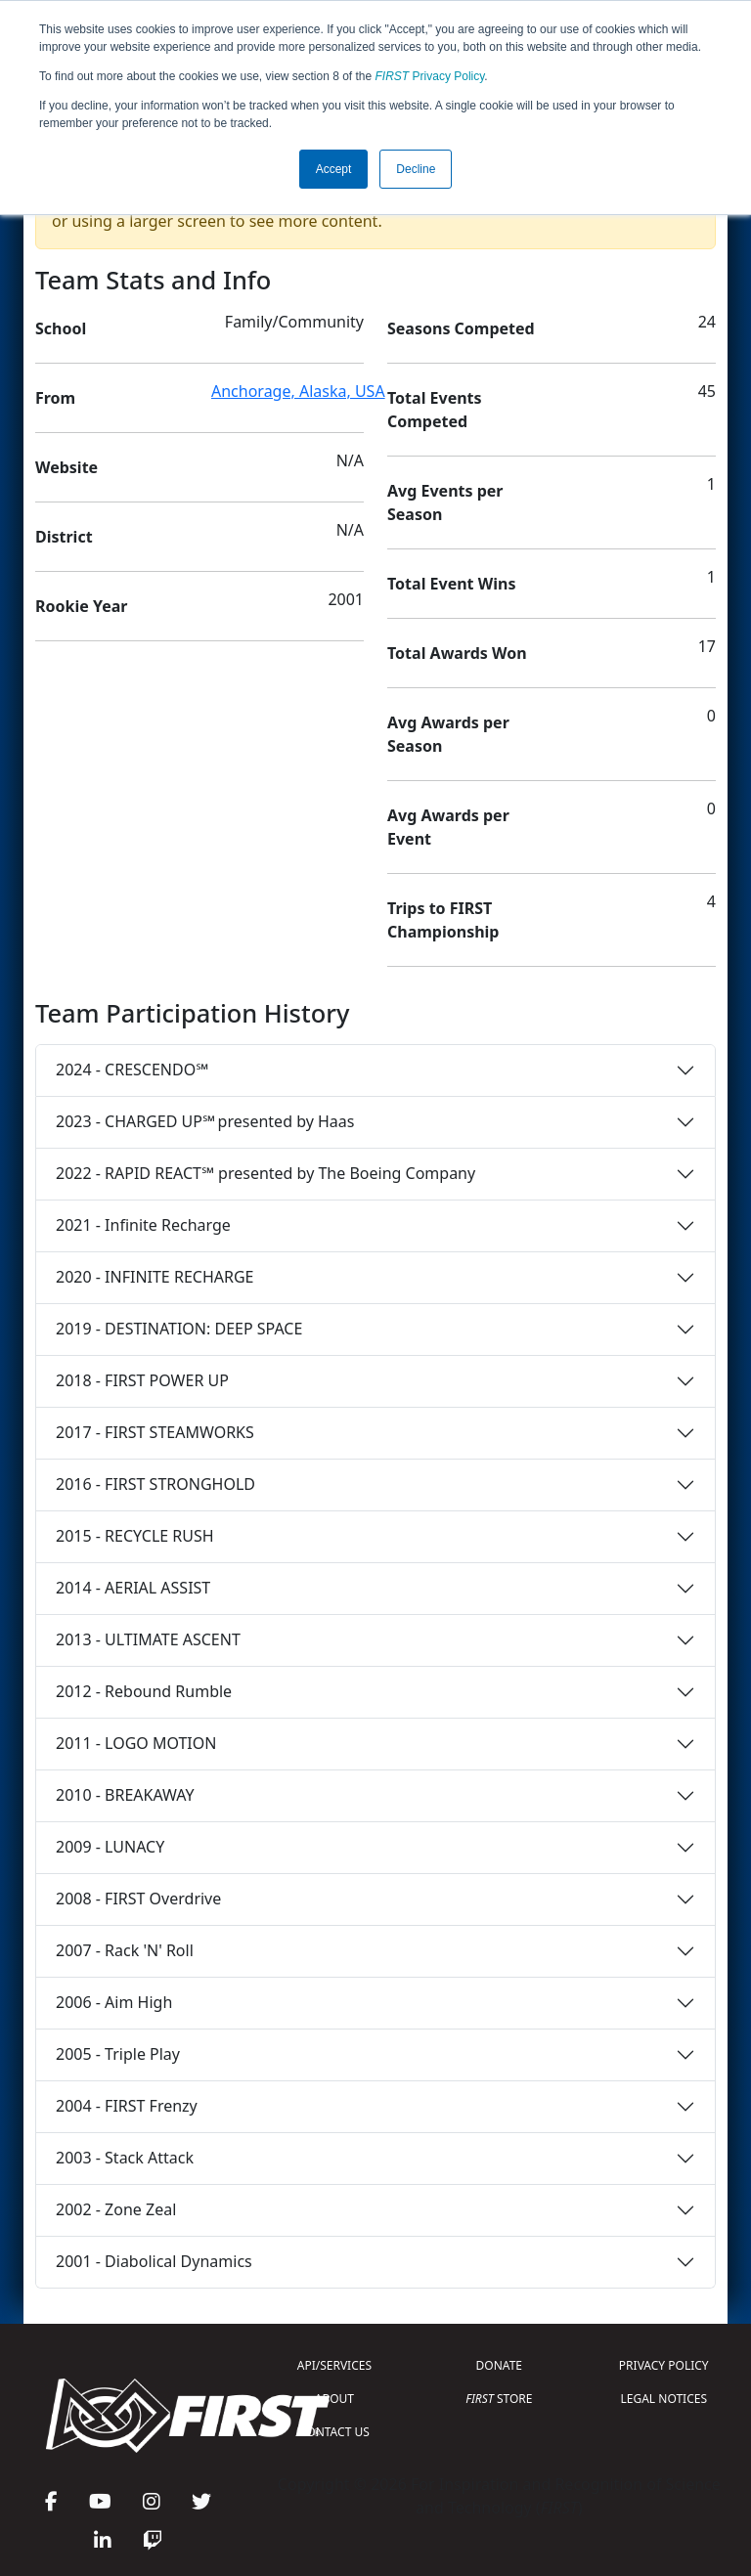 The image size is (751, 2576). What do you see at coordinates (443, 919) in the screenshot?
I see `Trips to FIRST Championship` at bounding box center [443, 919].